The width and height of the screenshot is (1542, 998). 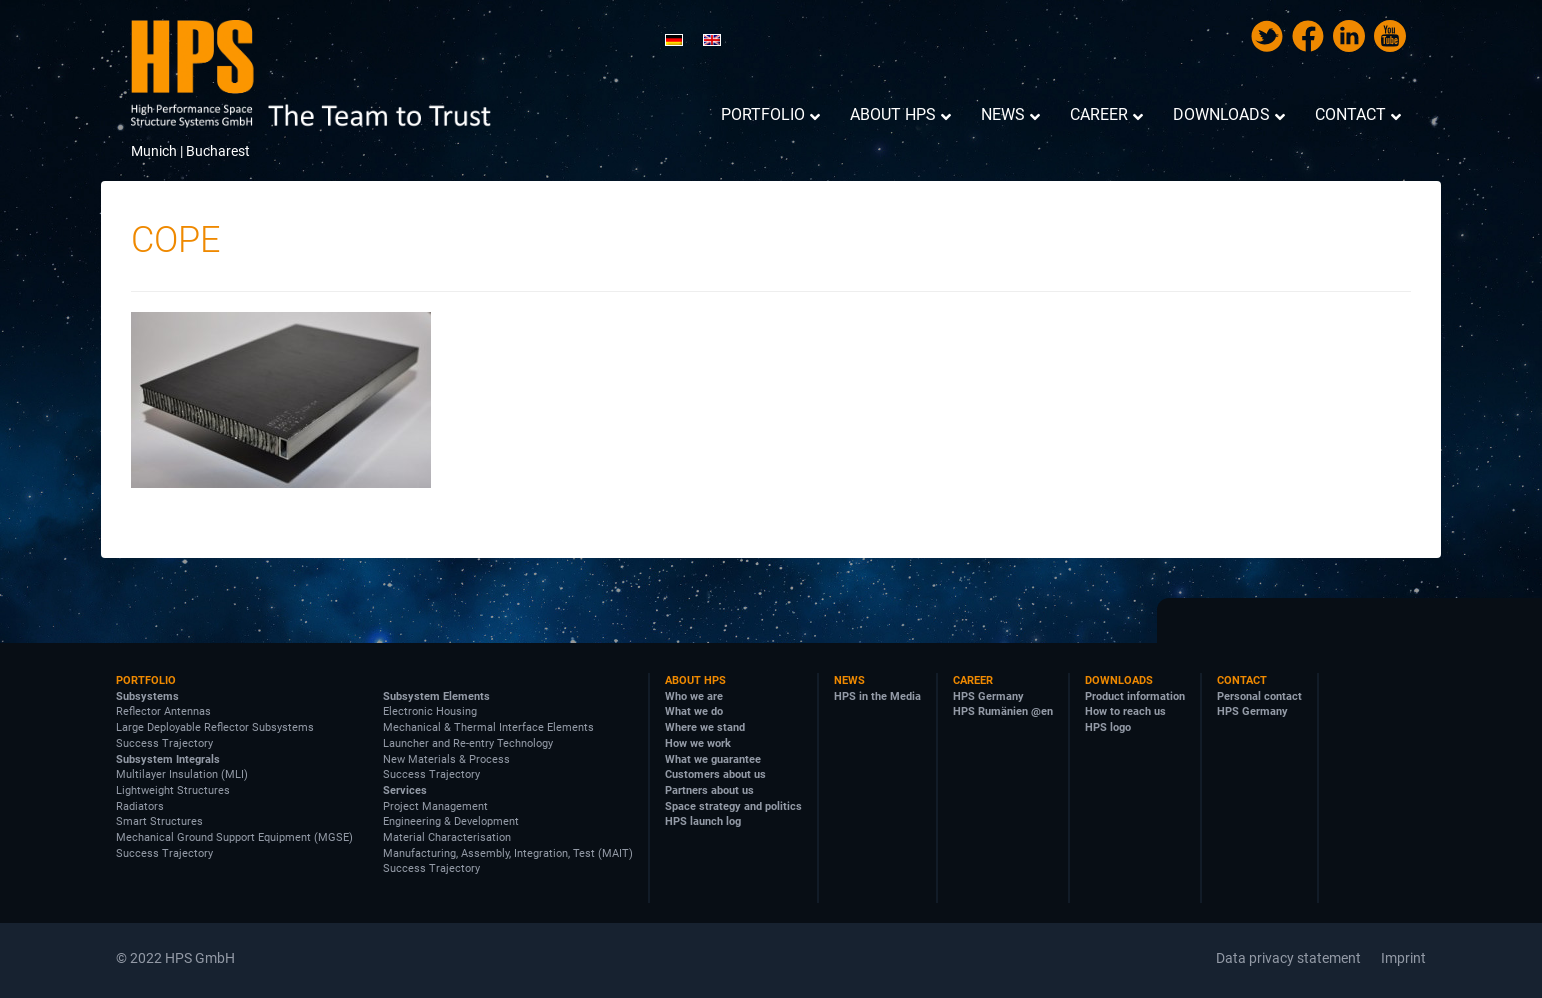 I want to click on Manufacturing, Assembly, Integration, Test (MAIT), so click(x=508, y=853).